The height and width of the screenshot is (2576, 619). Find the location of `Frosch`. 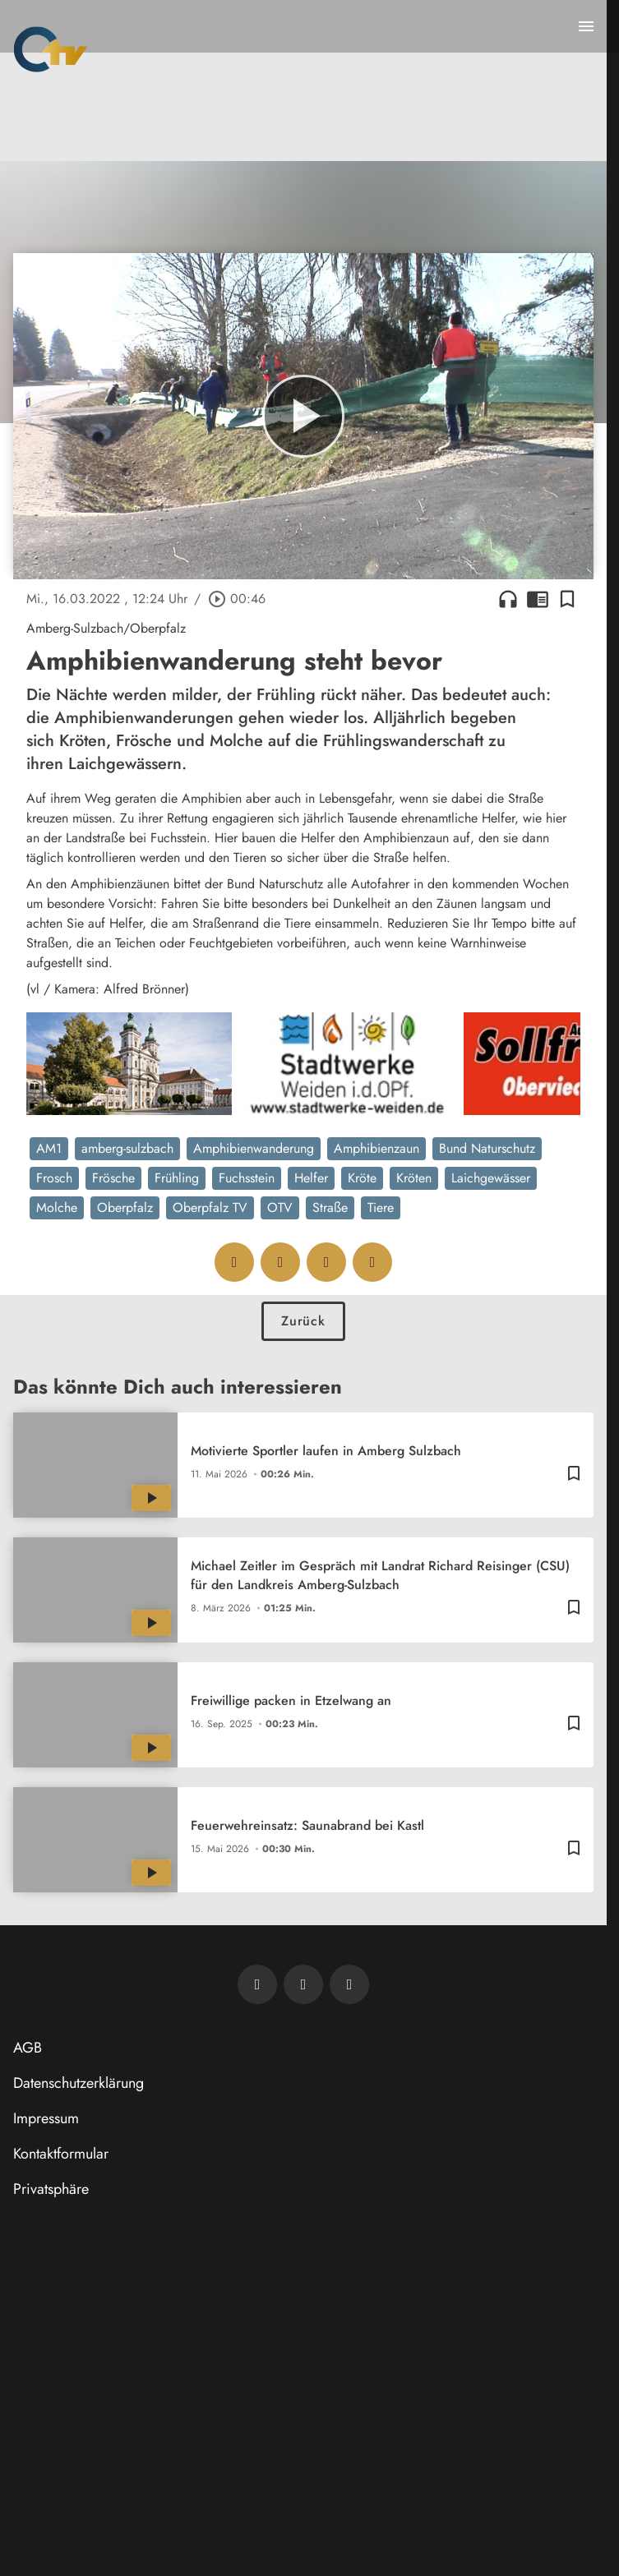

Frosch is located at coordinates (54, 1177).